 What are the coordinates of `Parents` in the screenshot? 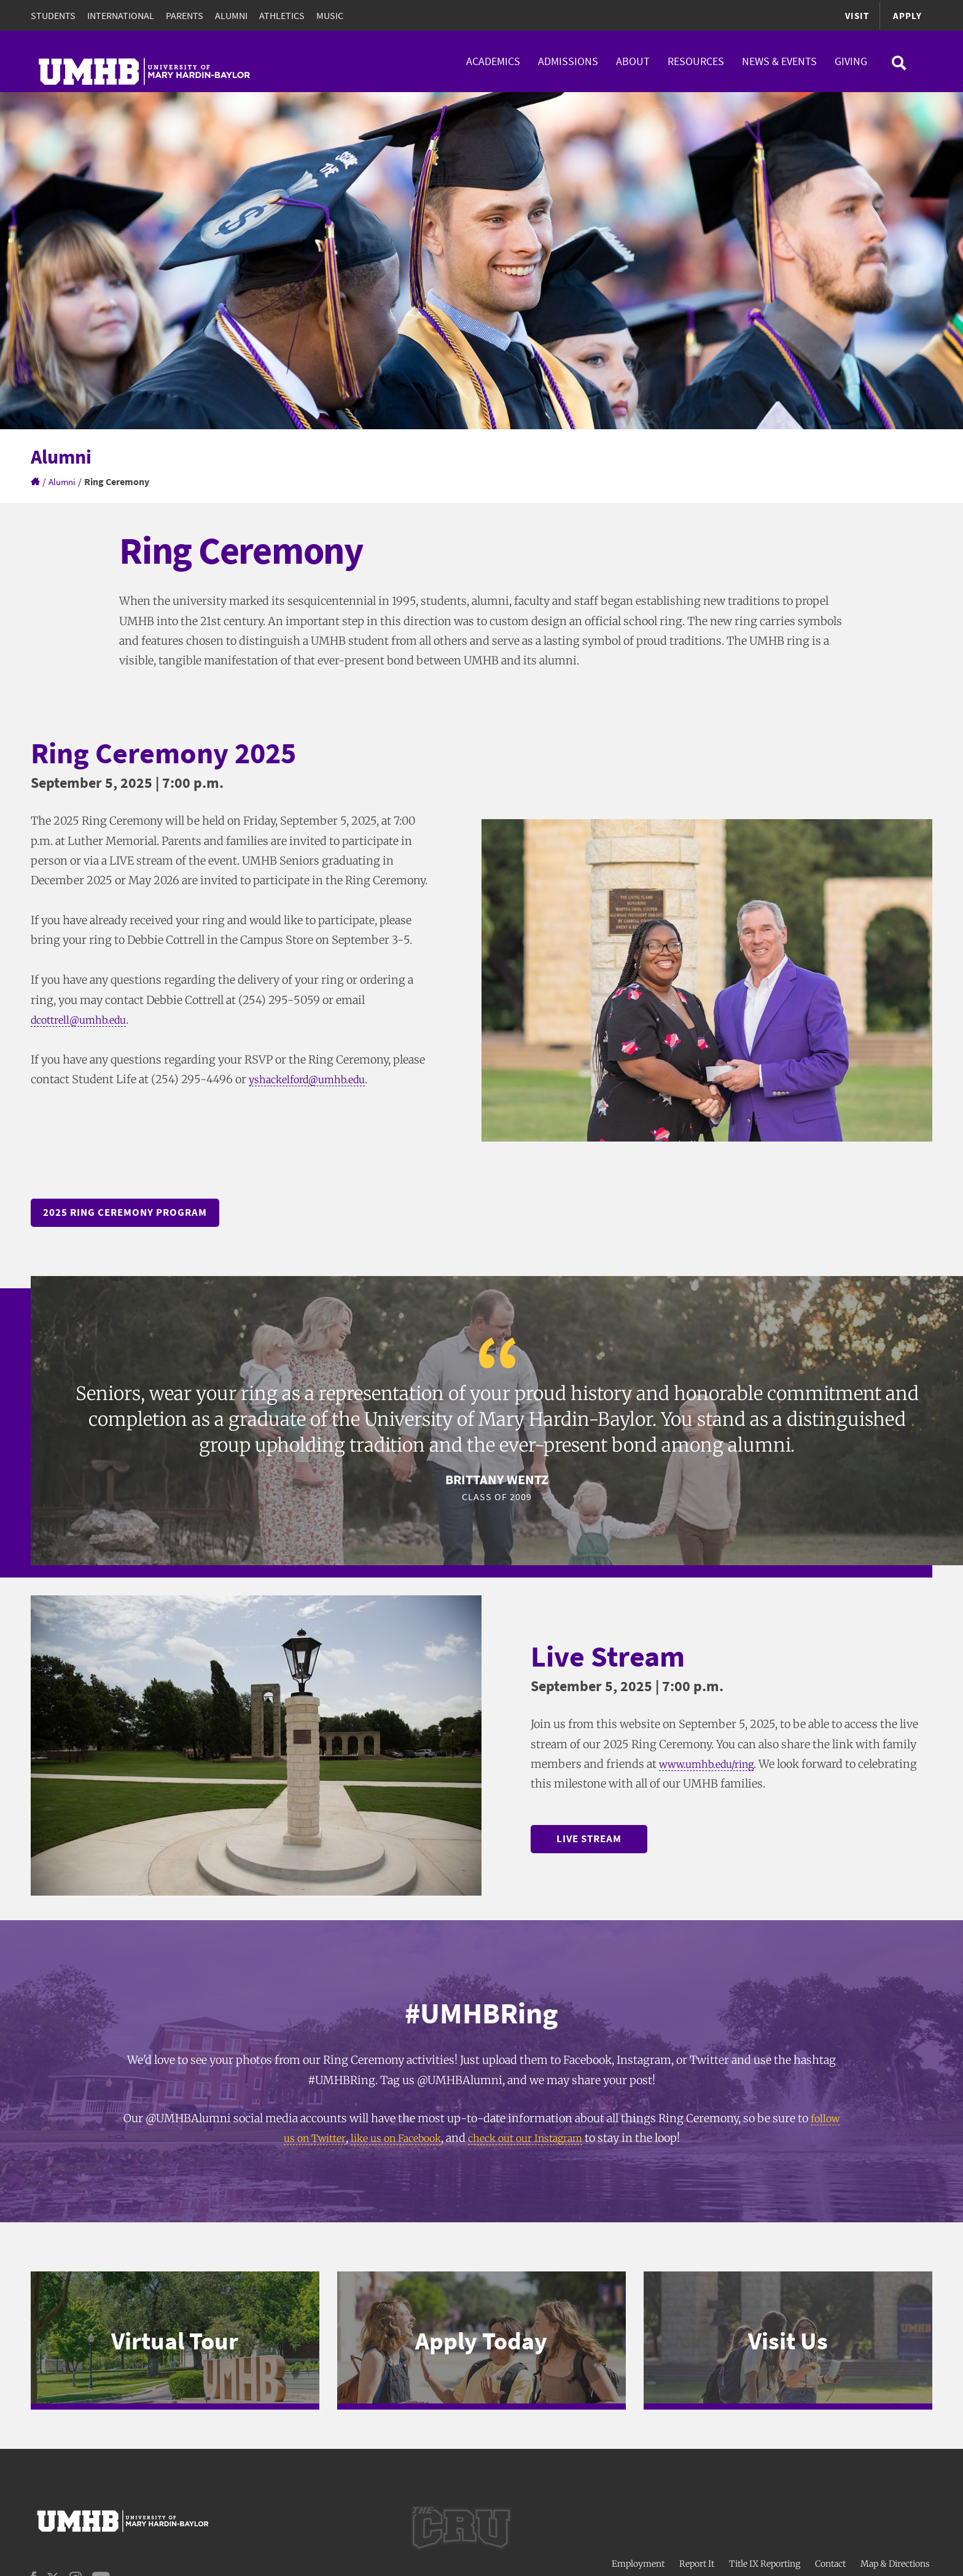 It's located at (184, 15).